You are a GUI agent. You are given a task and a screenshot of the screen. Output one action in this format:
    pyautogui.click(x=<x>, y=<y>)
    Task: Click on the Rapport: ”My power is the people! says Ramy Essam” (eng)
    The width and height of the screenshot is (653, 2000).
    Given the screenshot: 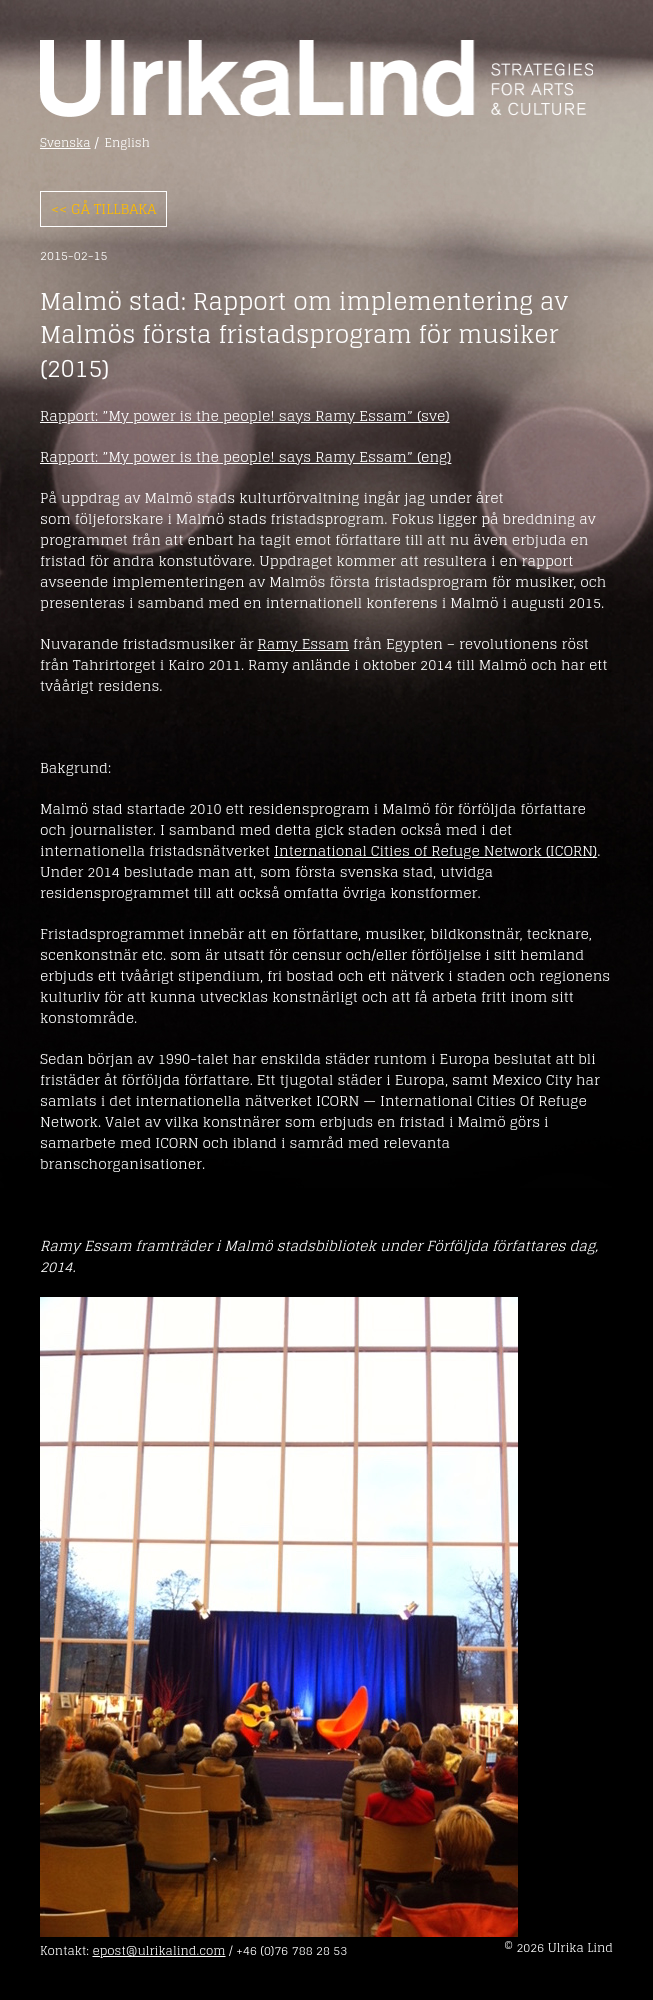 What is the action you would take?
    pyautogui.click(x=245, y=456)
    